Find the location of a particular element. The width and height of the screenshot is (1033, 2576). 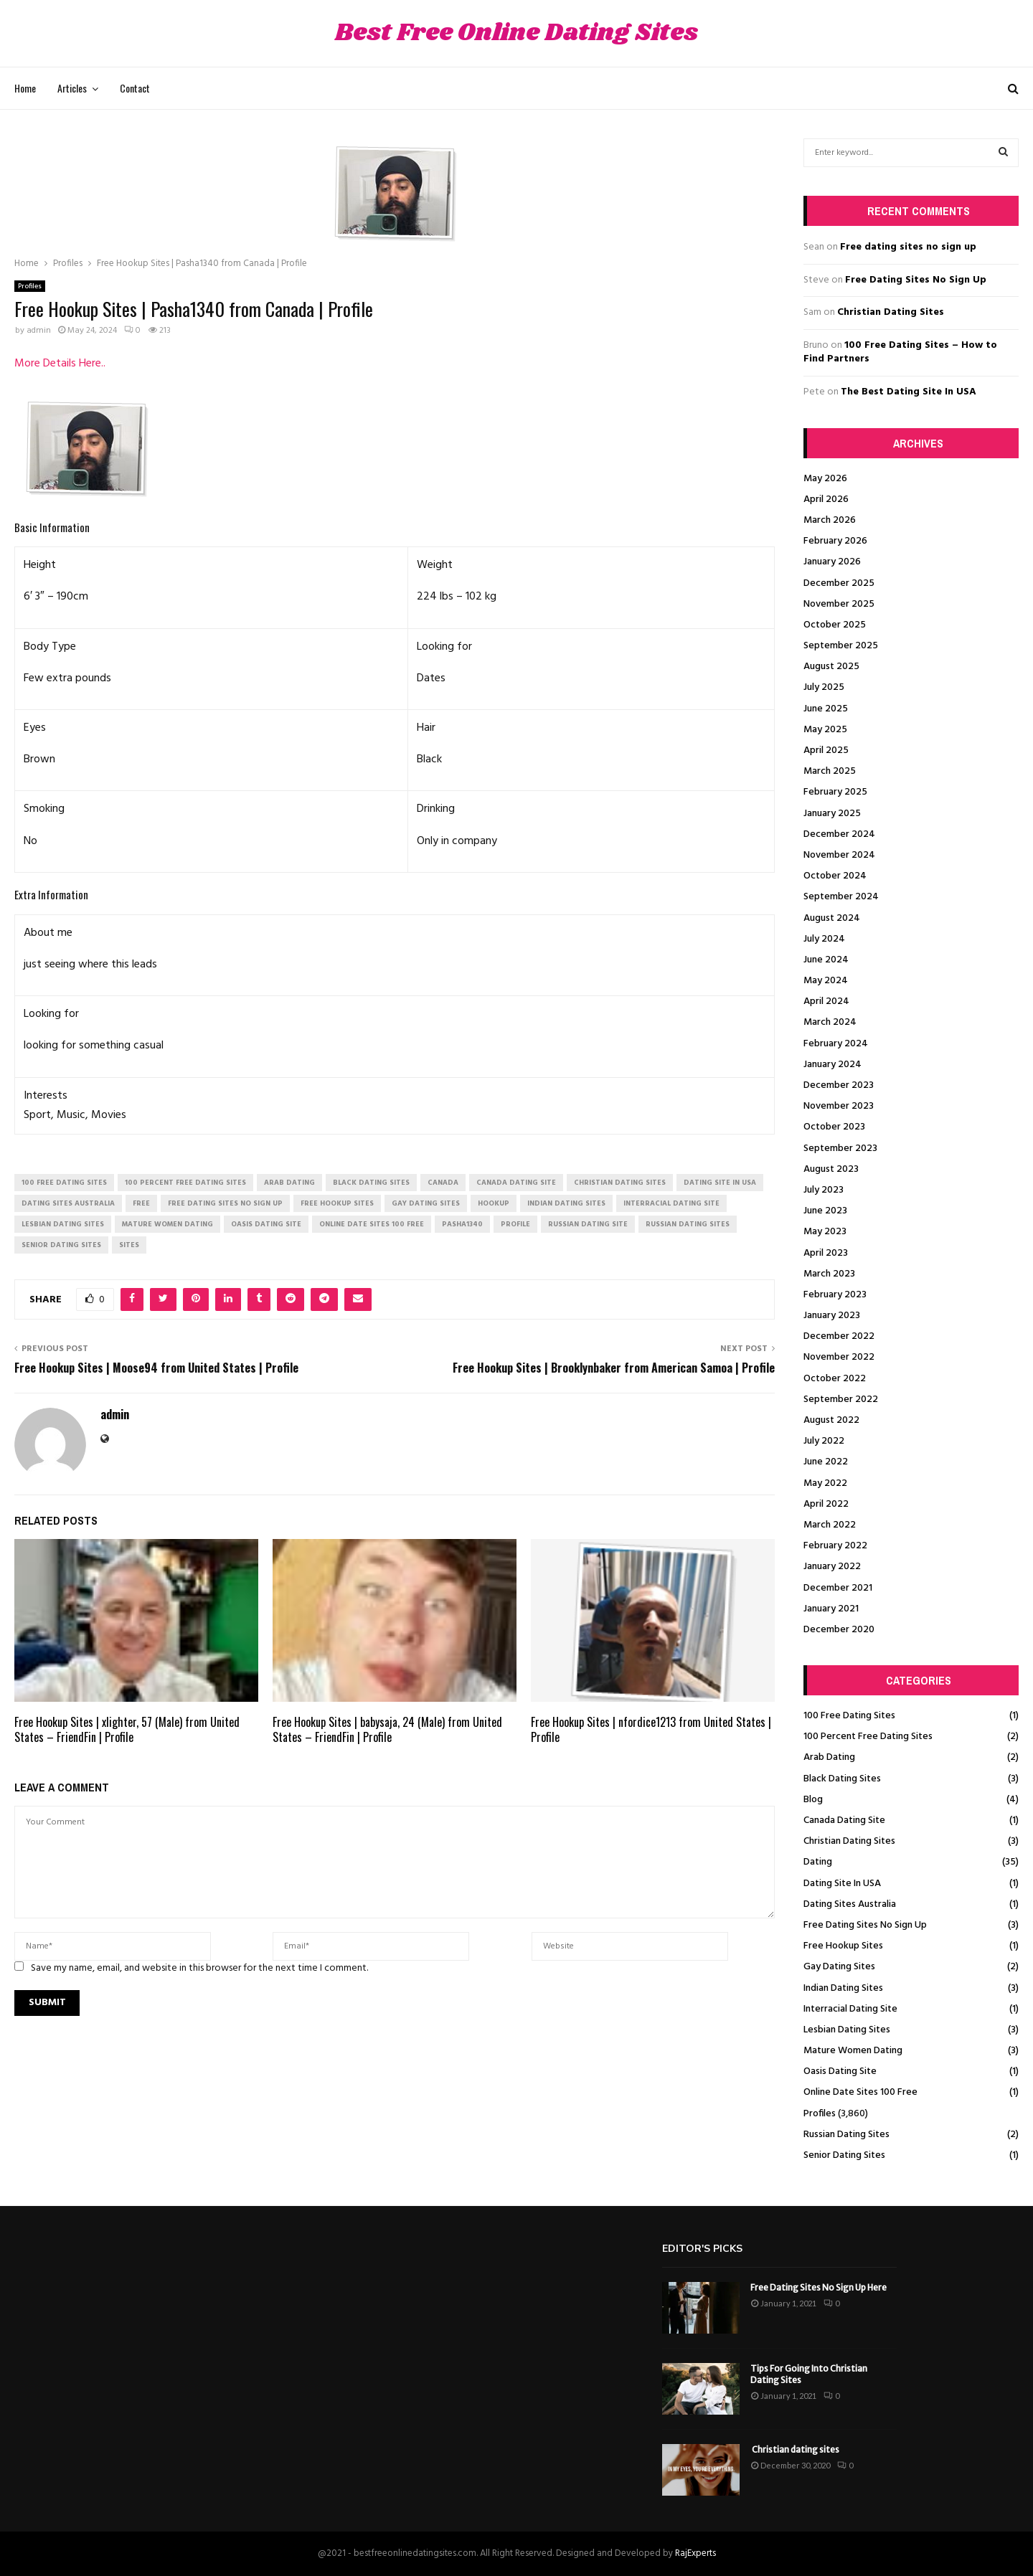

July 2022 is located at coordinates (823, 1441).